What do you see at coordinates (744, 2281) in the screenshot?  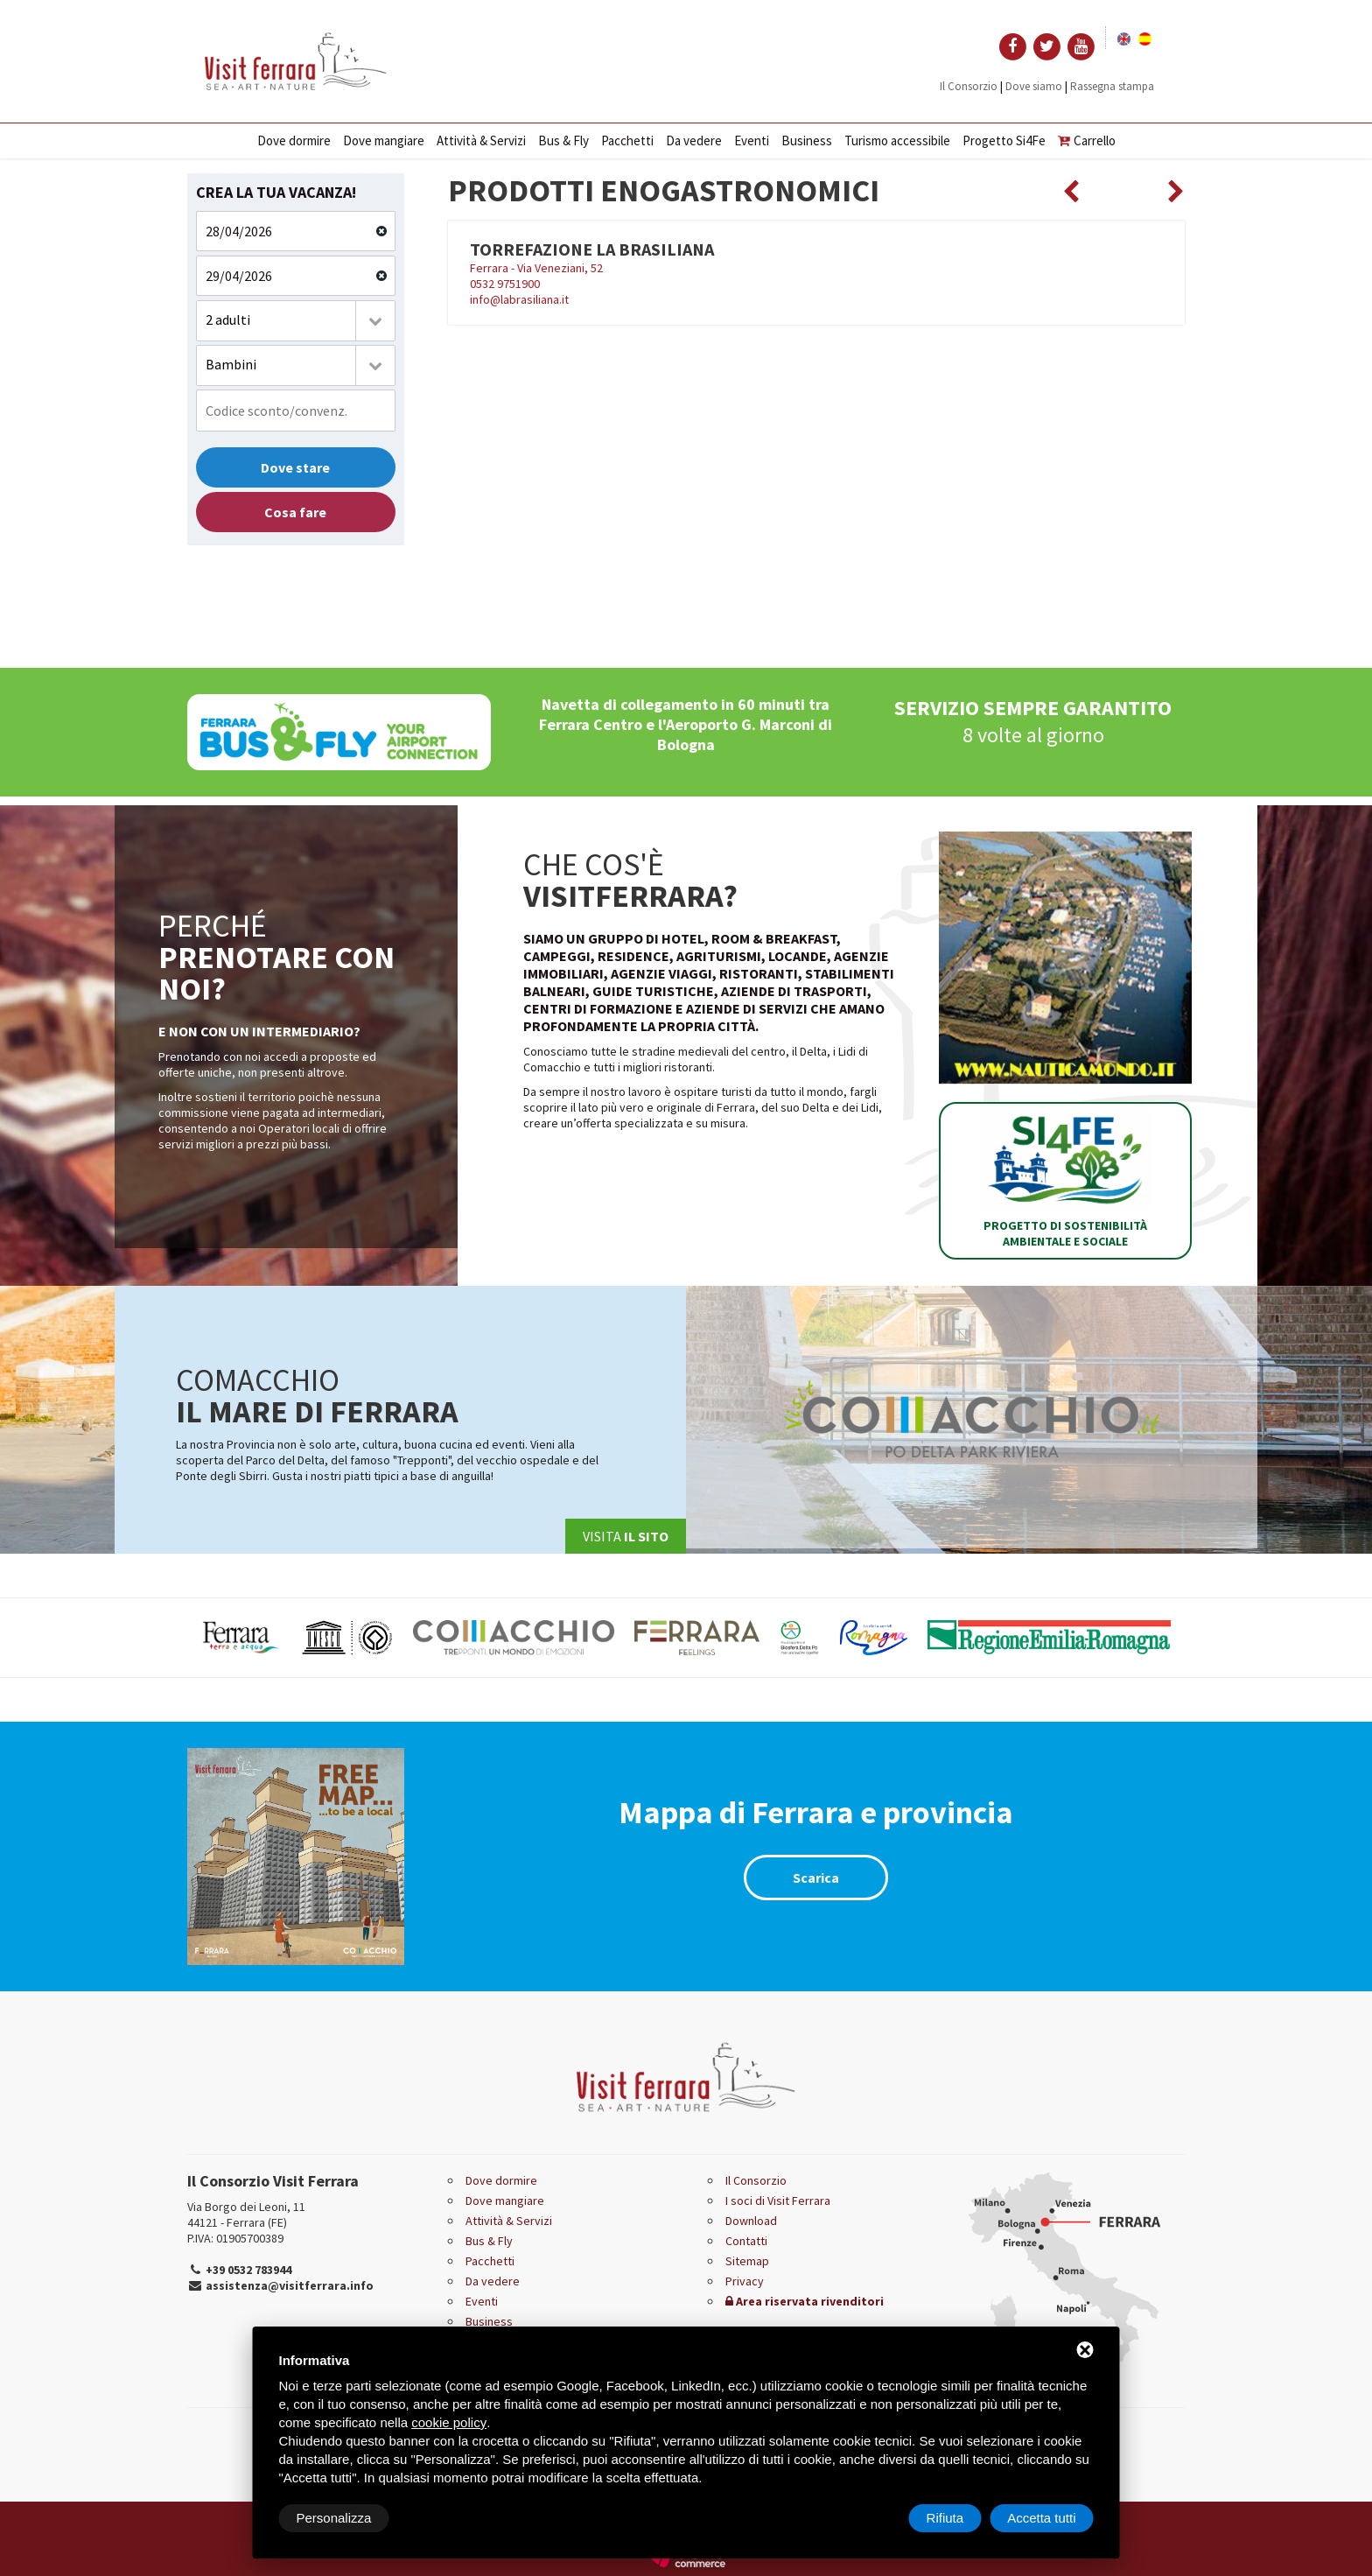 I see `Privacy` at bounding box center [744, 2281].